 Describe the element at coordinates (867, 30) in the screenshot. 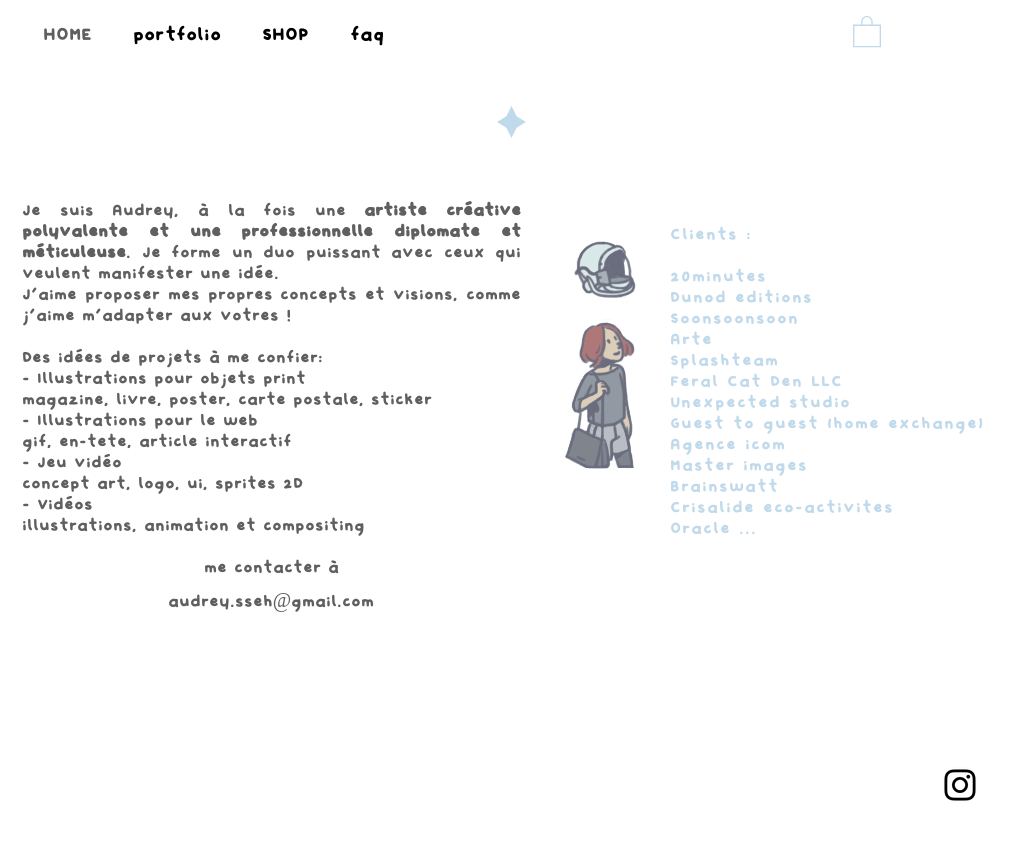

I see `[button]` at that location.